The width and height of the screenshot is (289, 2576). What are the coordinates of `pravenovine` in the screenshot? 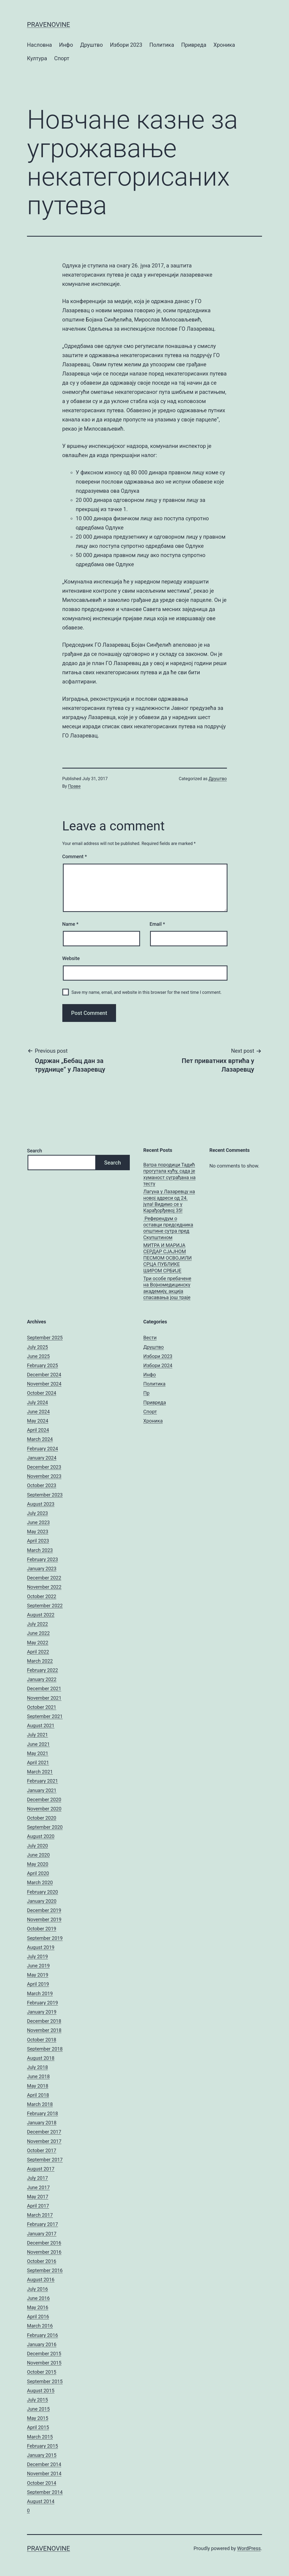 It's located at (48, 24).